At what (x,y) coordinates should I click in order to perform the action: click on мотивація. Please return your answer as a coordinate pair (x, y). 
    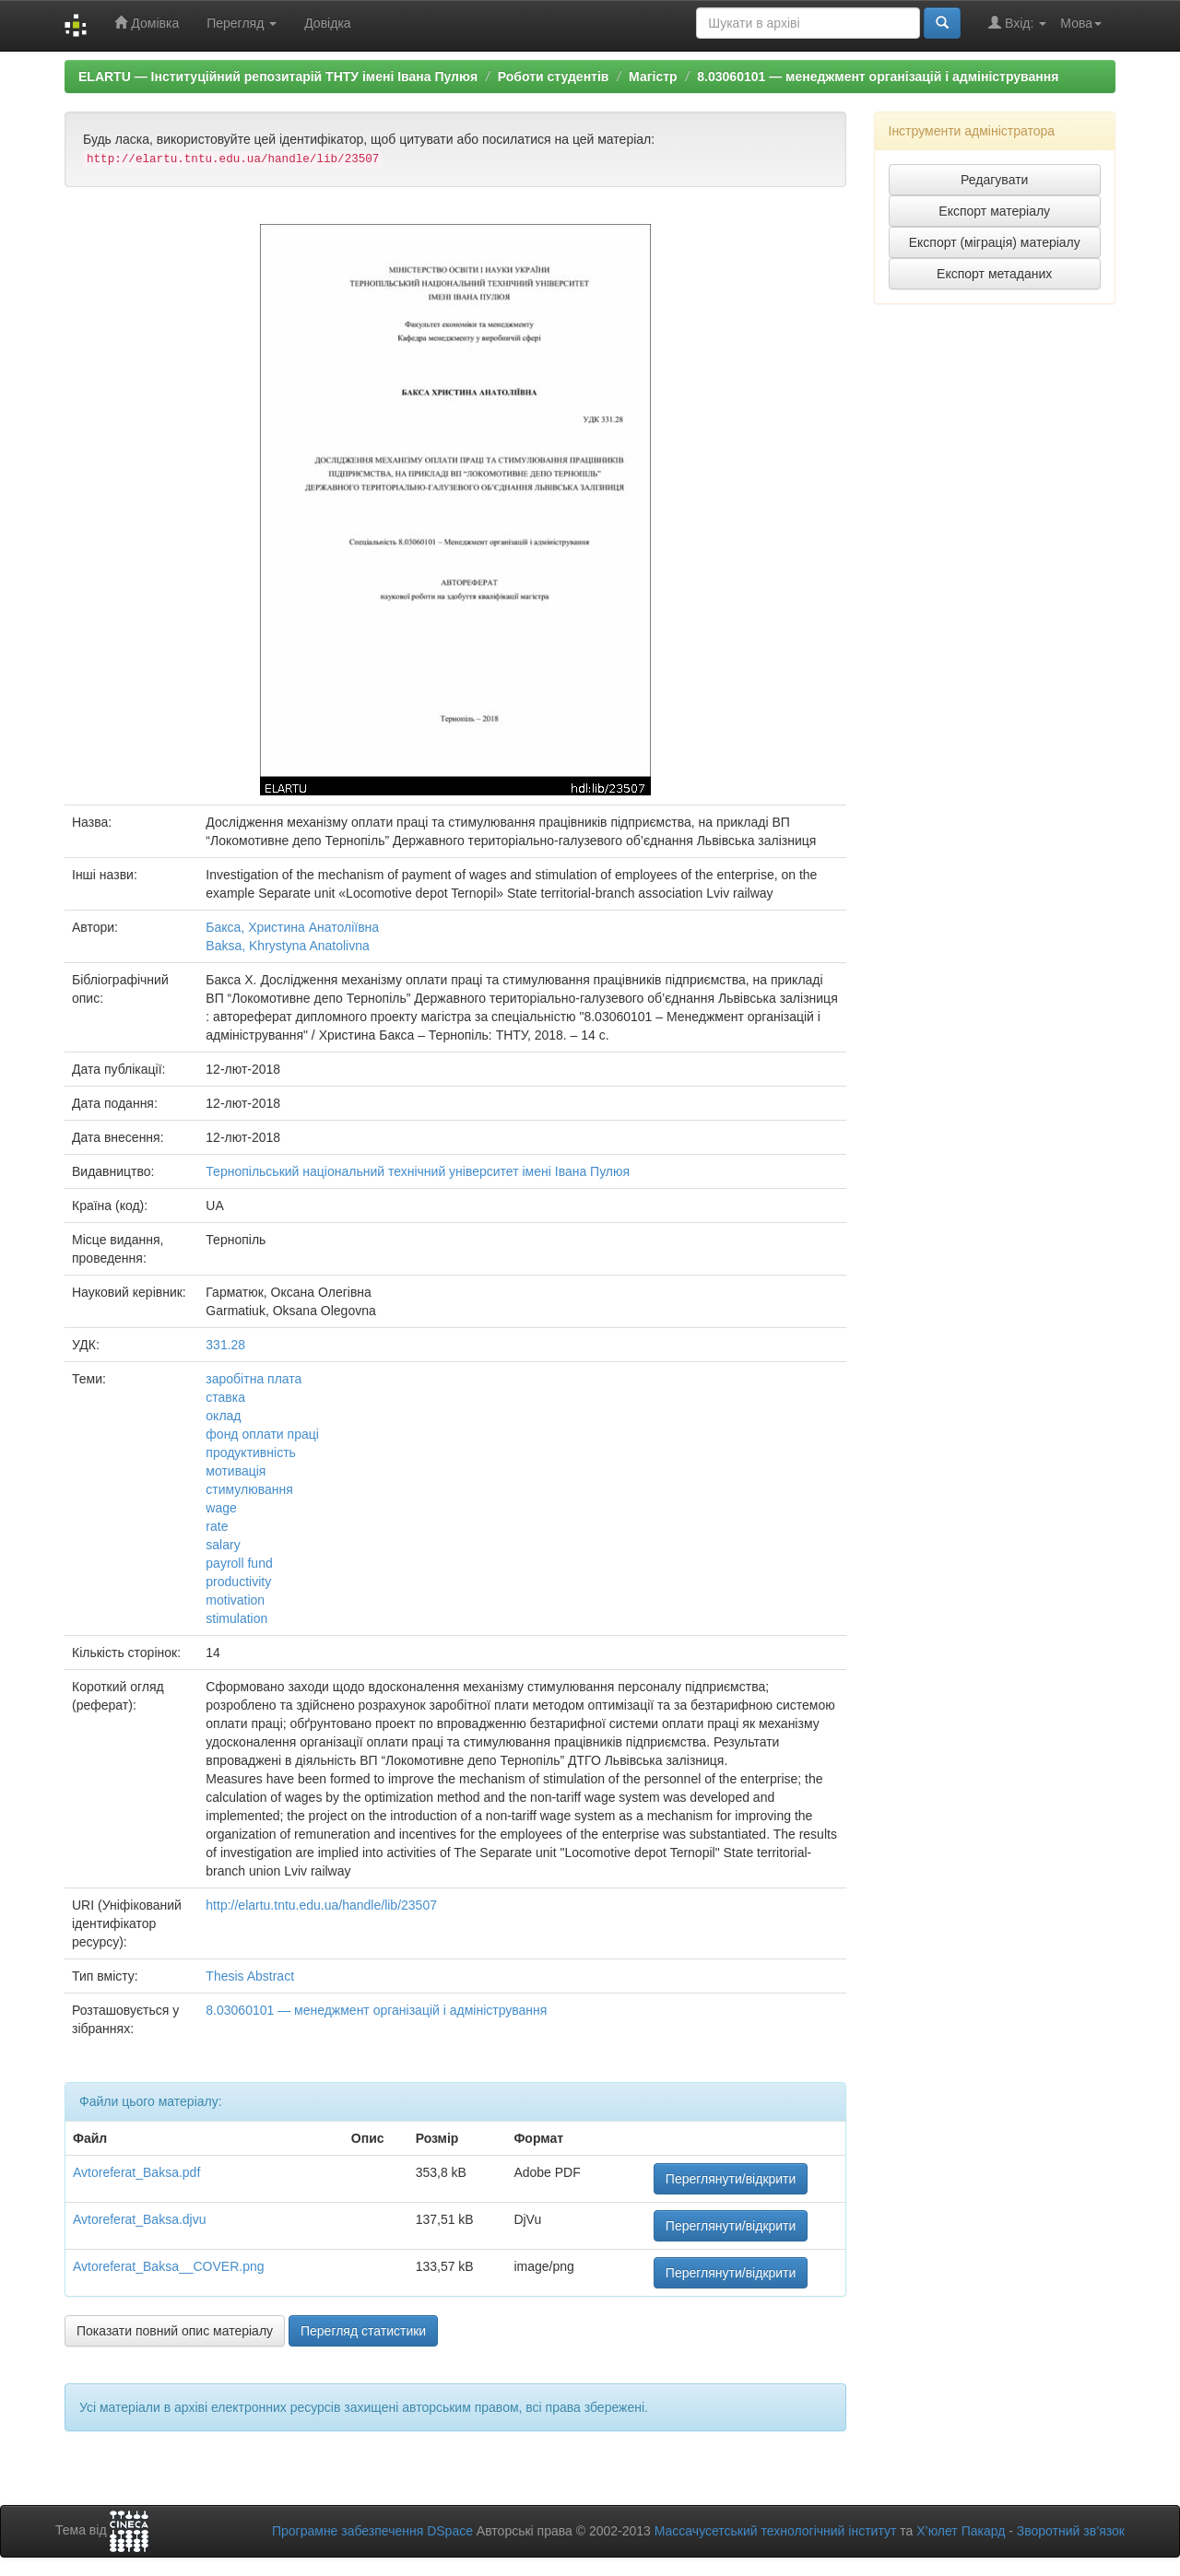
    Looking at the image, I should click on (236, 1471).